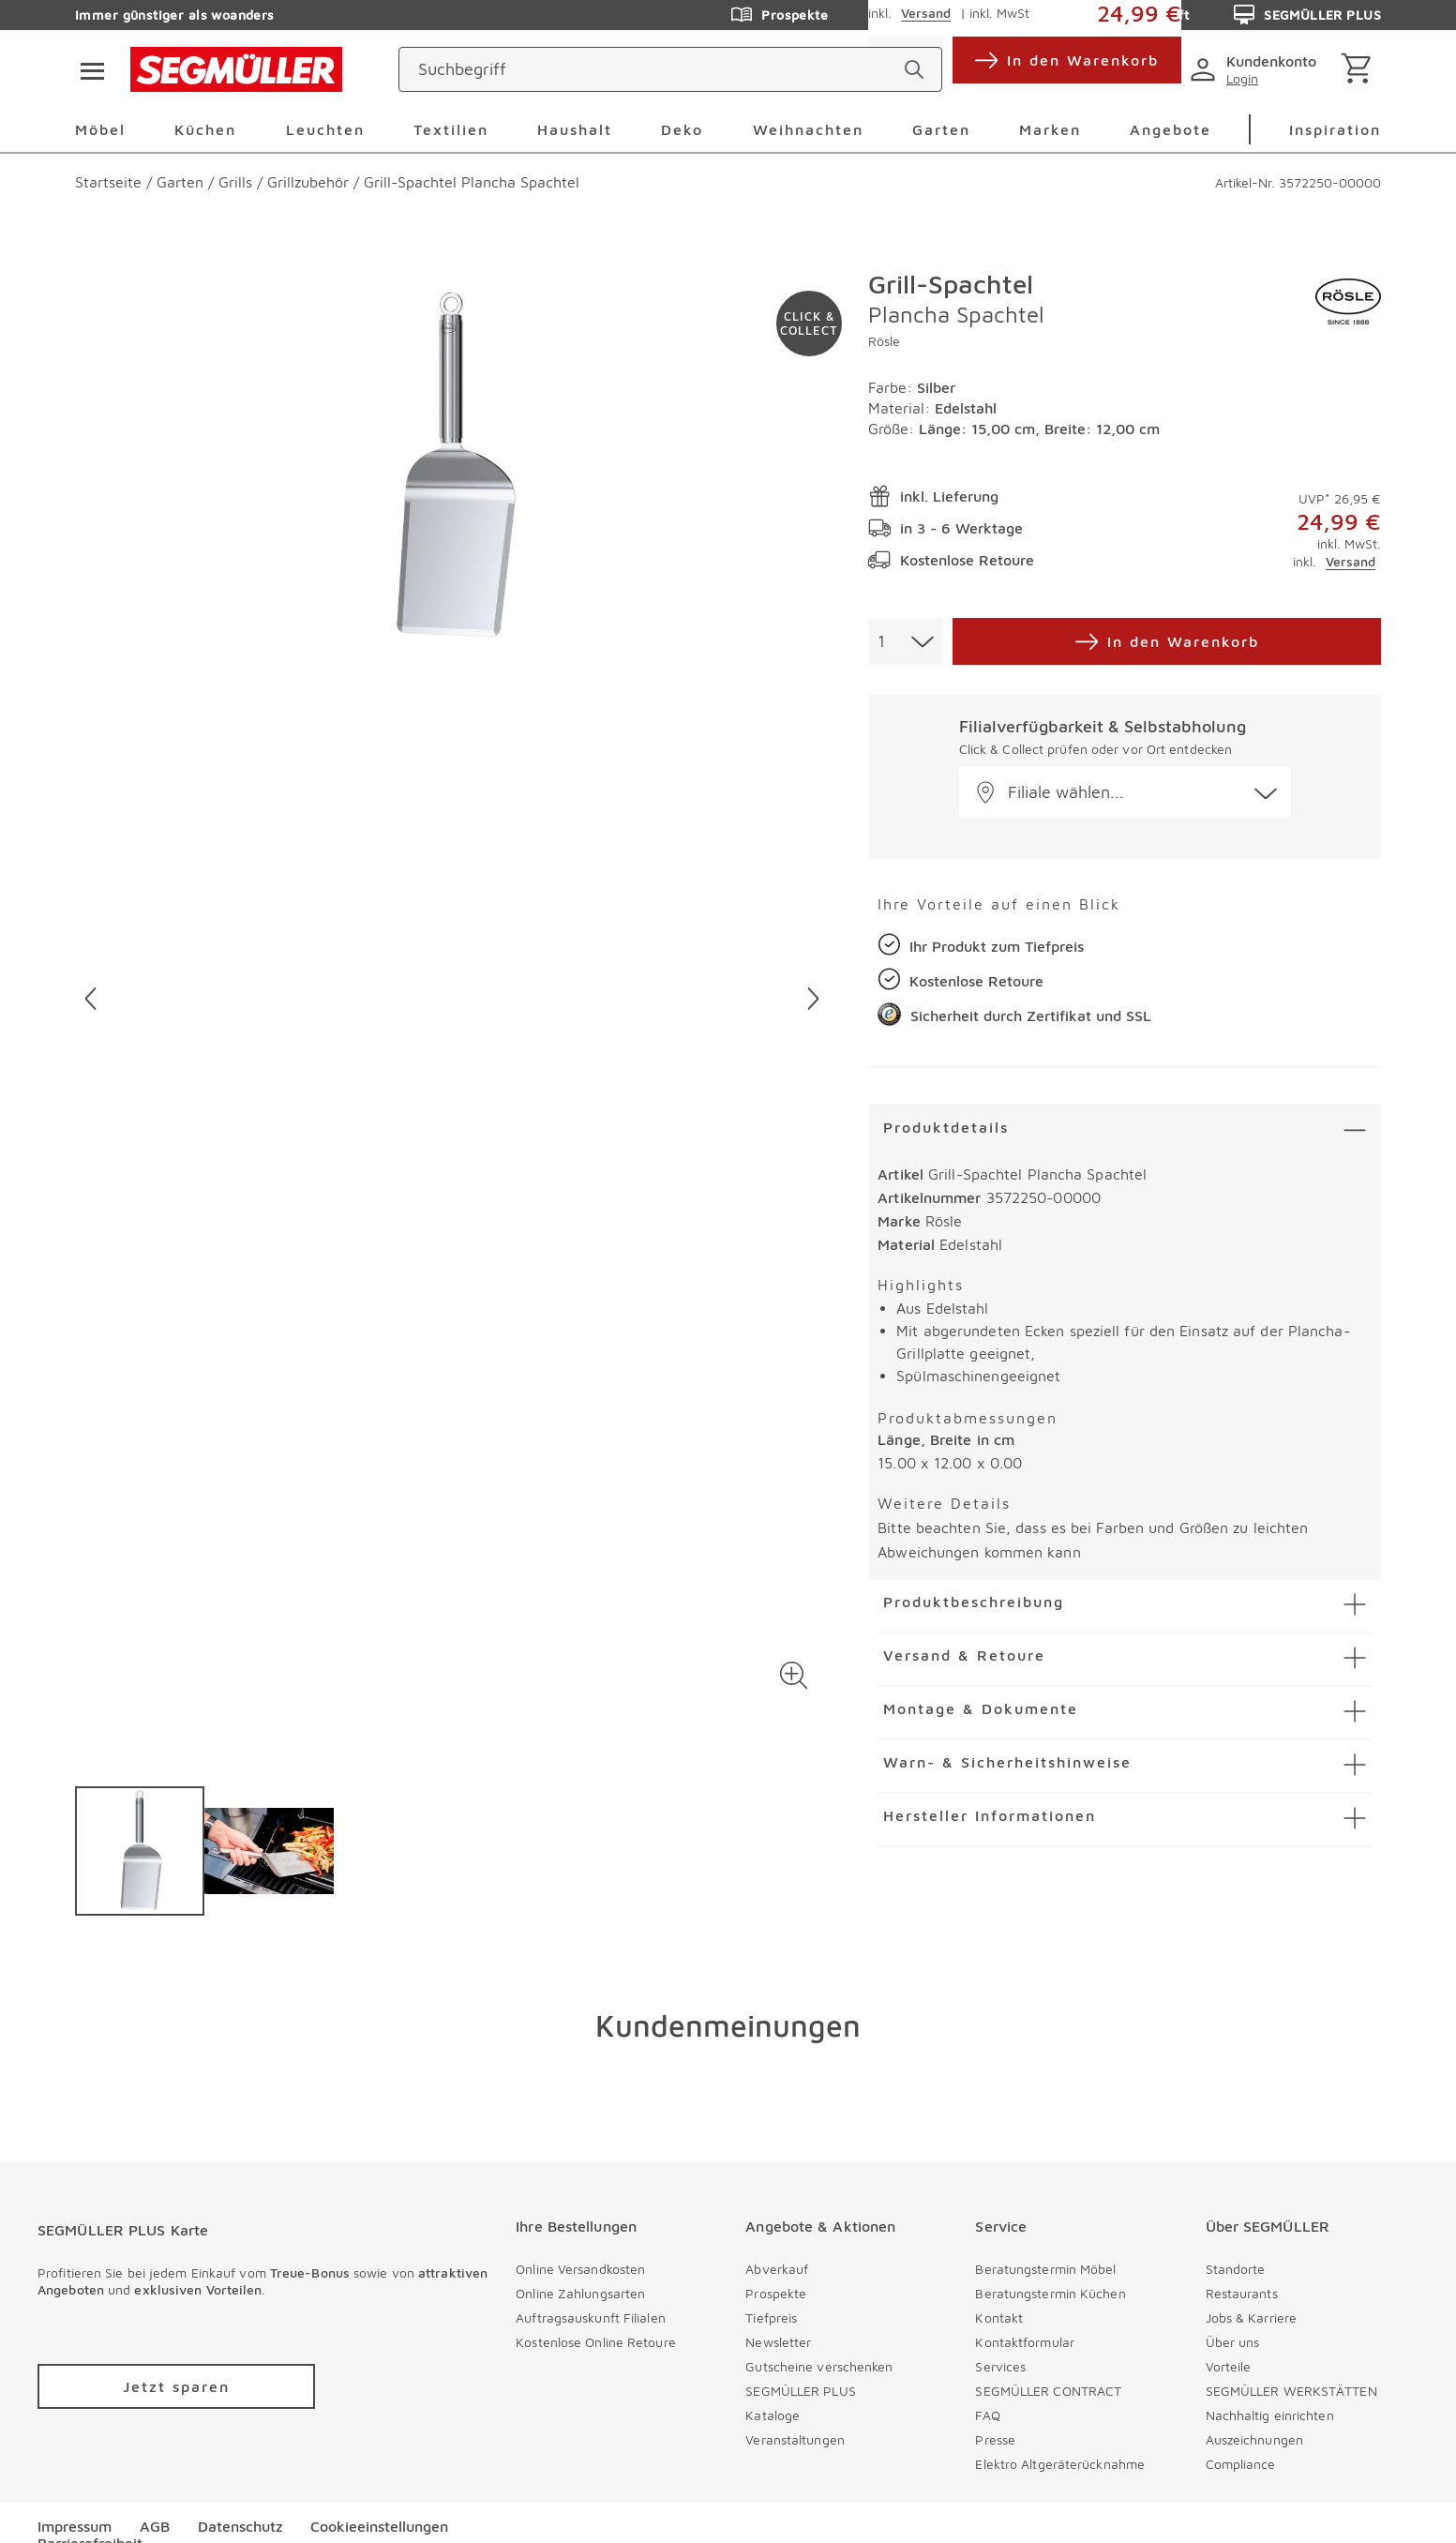 This screenshot has height=2543, width=1456. Describe the element at coordinates (1117, 15) in the screenshot. I see `Auftragsauskunft [Zu den Prospekten]` at that location.